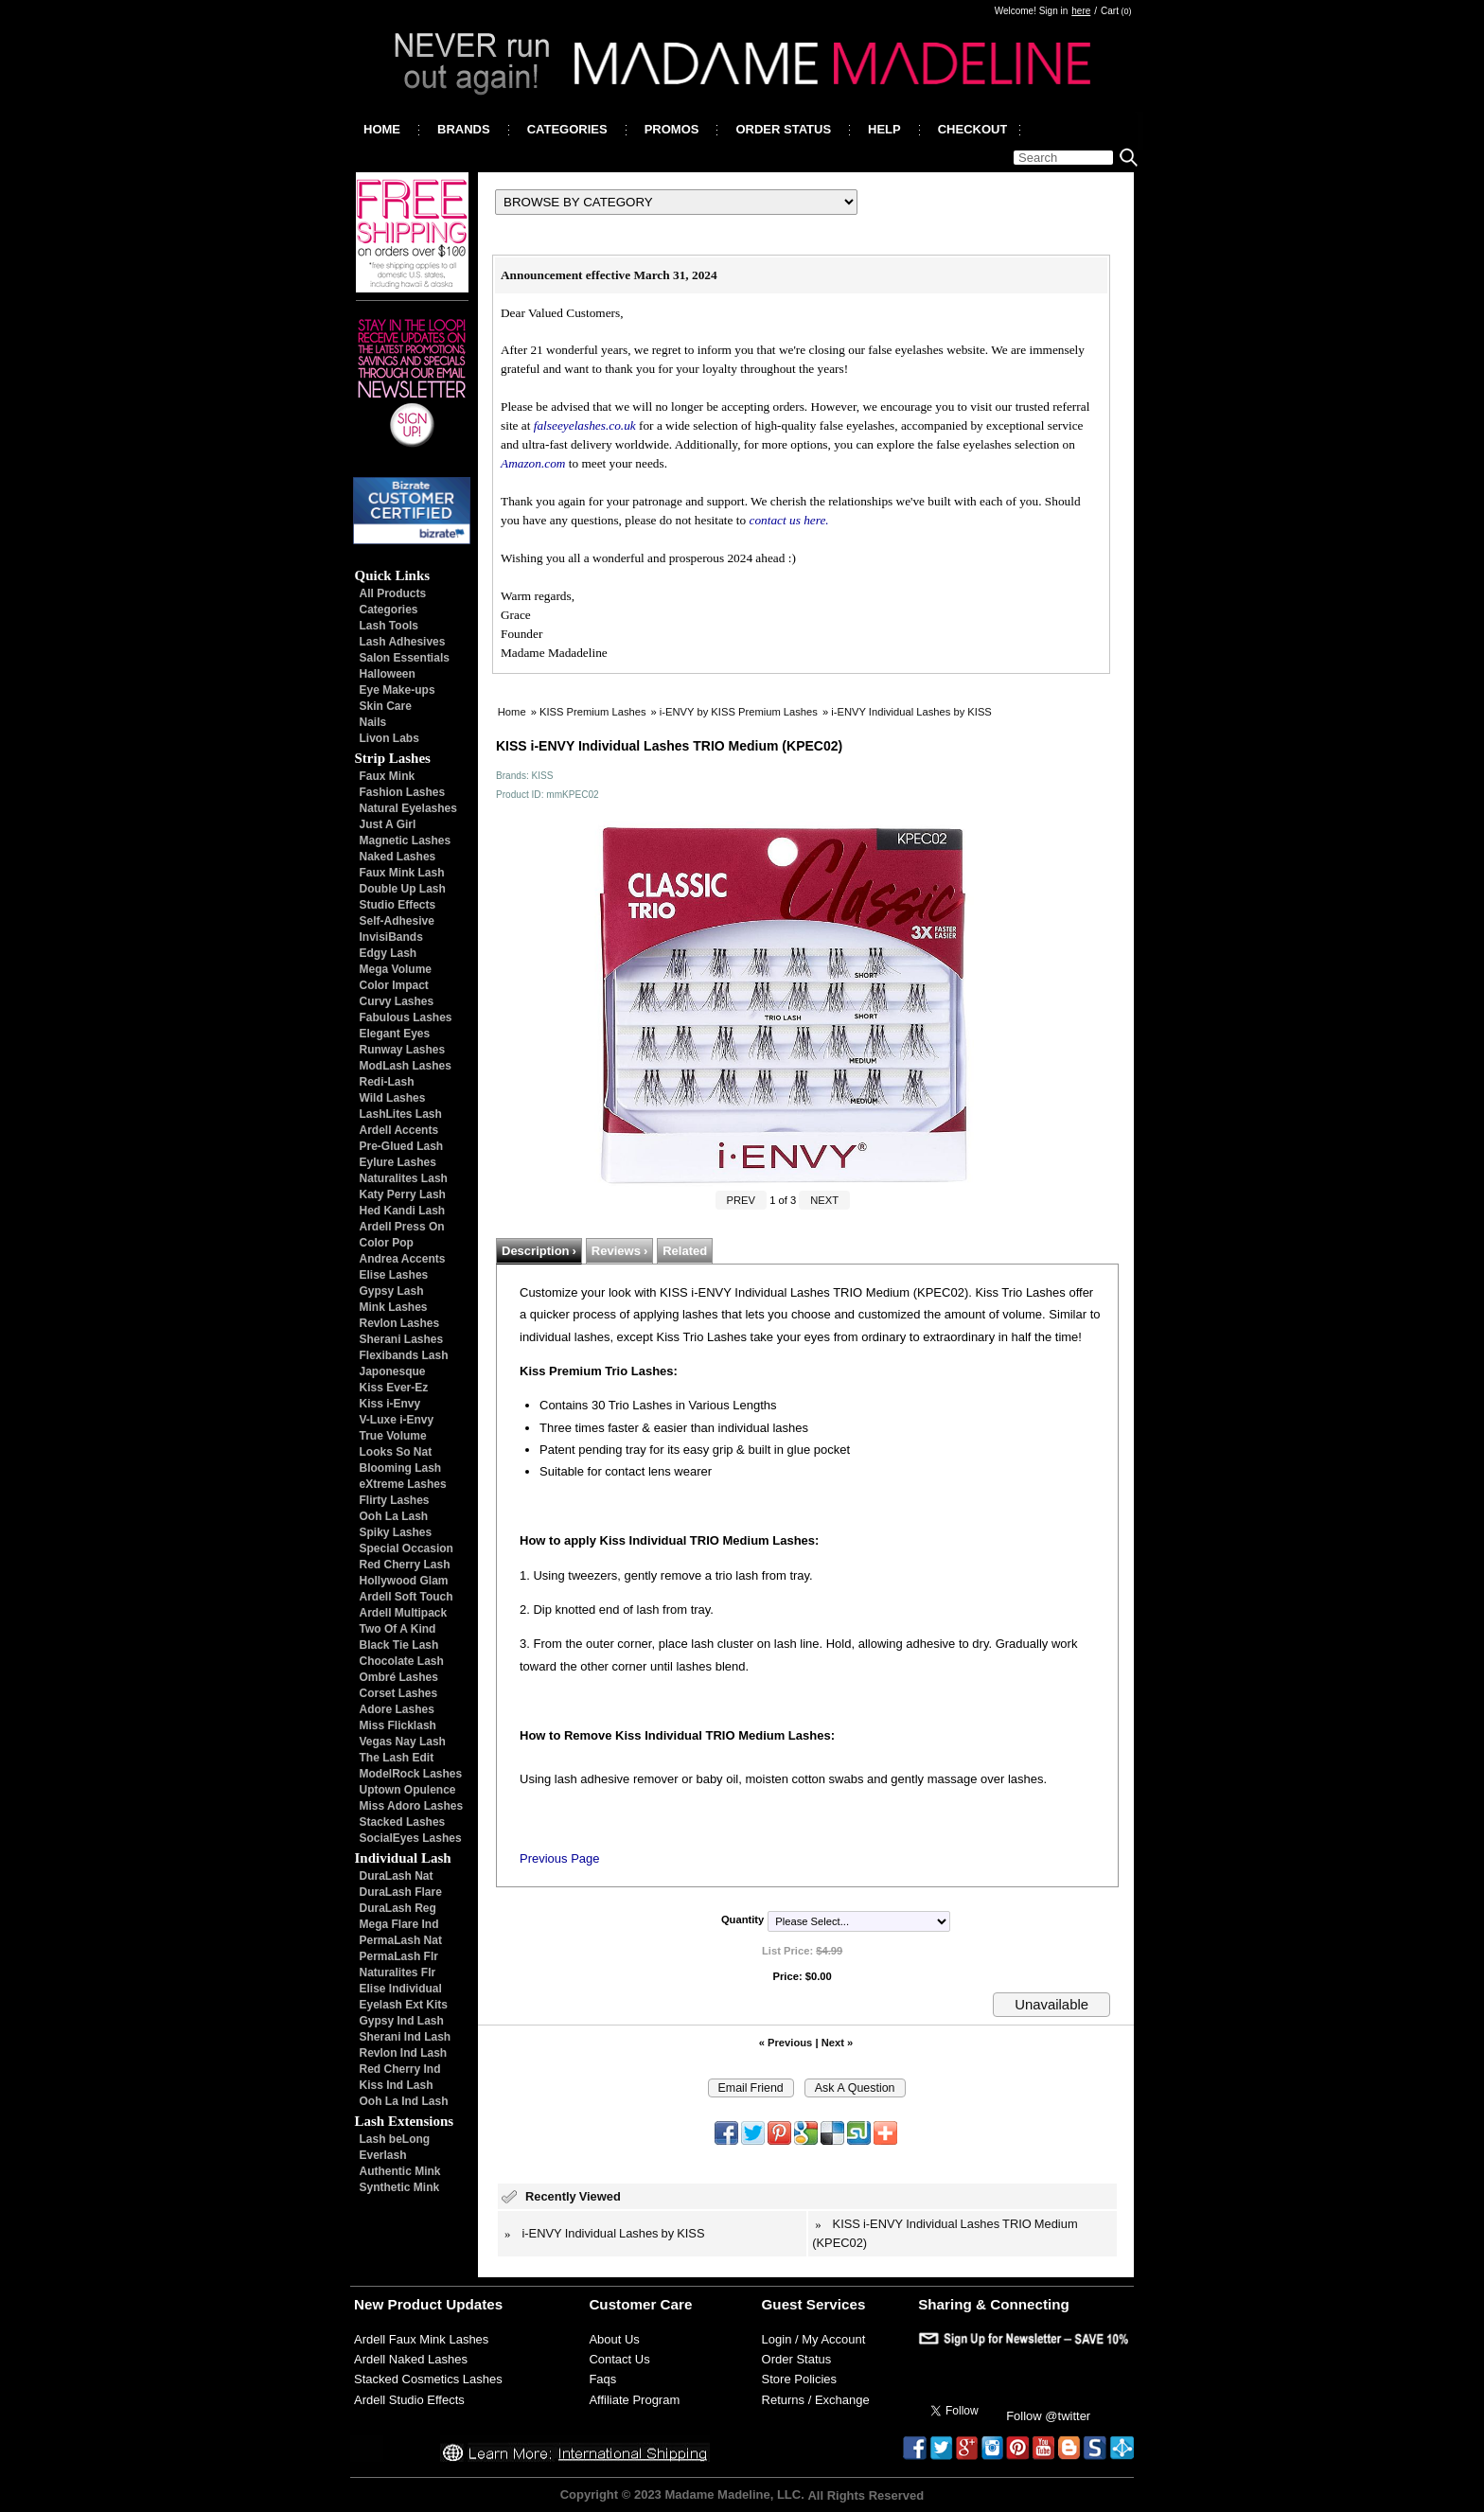 The width and height of the screenshot is (1484, 2512). Describe the element at coordinates (394, 985) in the screenshot. I see `Color Impact` at that location.